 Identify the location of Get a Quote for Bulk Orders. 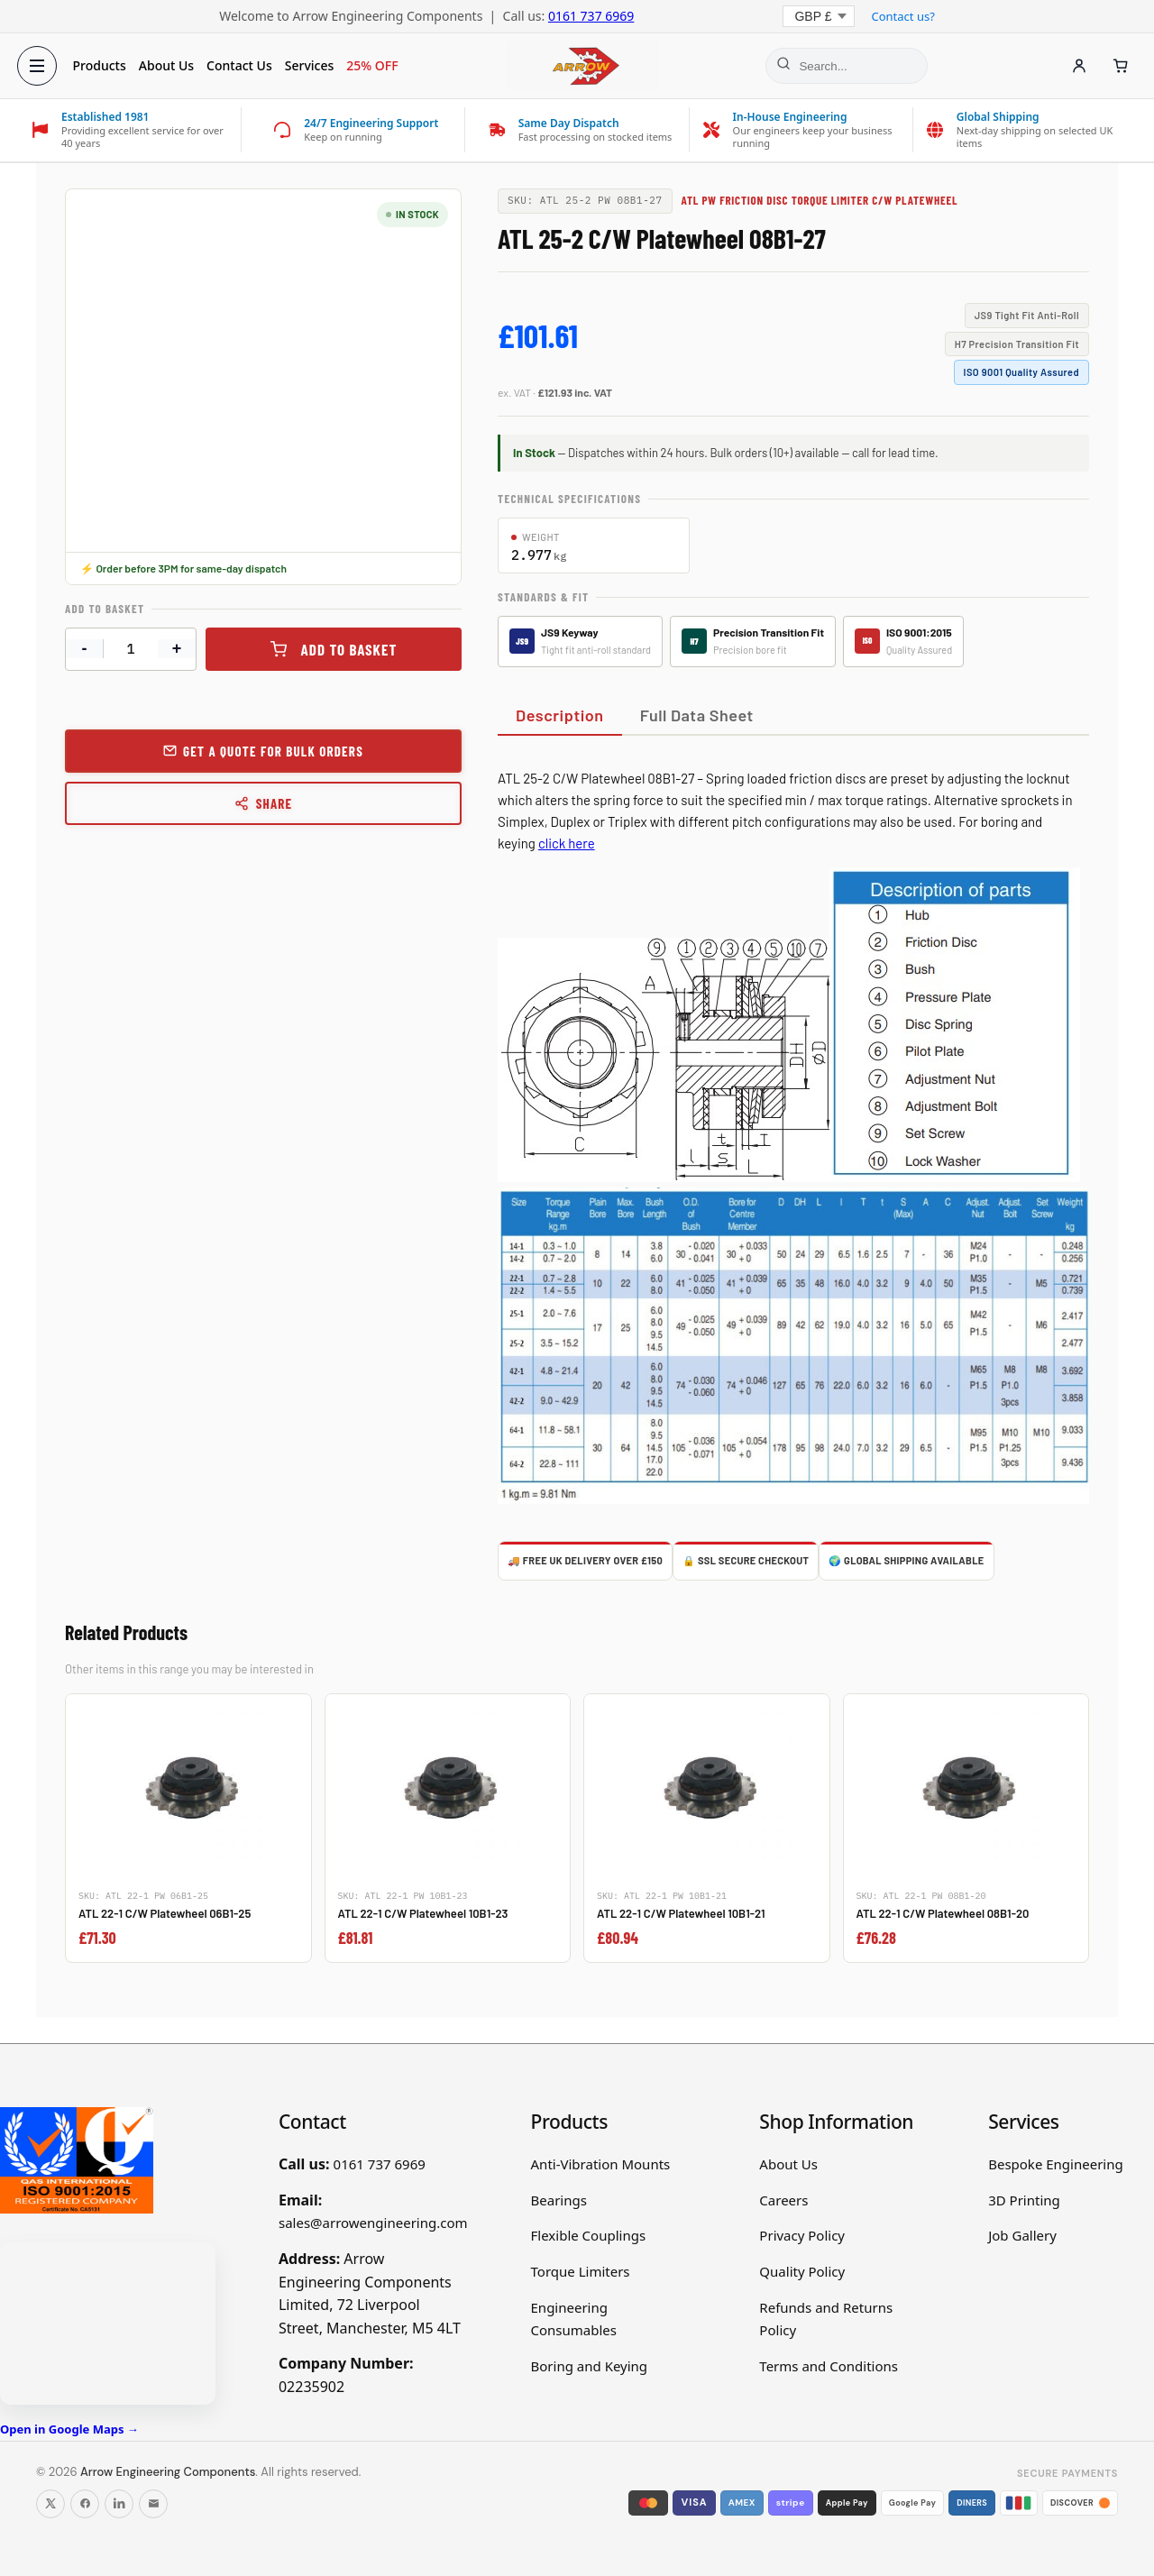
(273, 751).